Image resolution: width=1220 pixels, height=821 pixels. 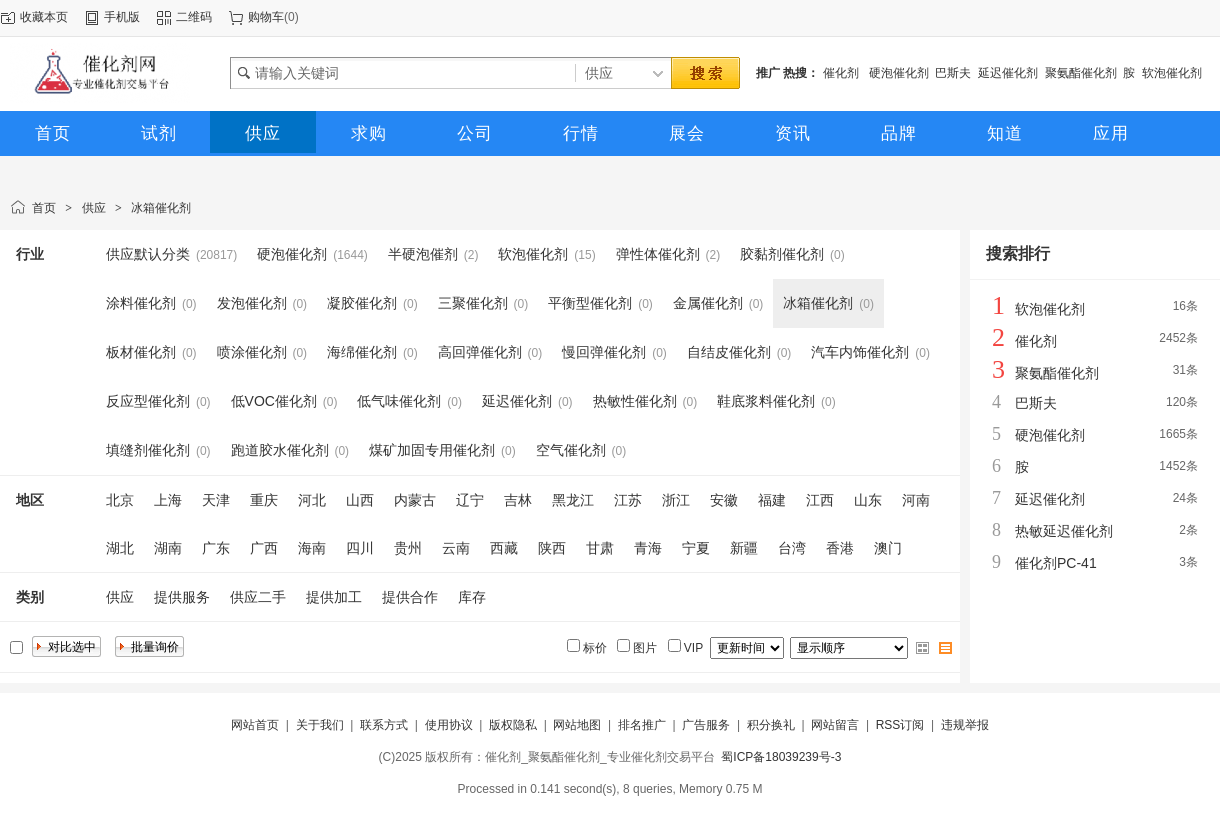 I want to click on 延迟催化剂, so click(x=1008, y=73).